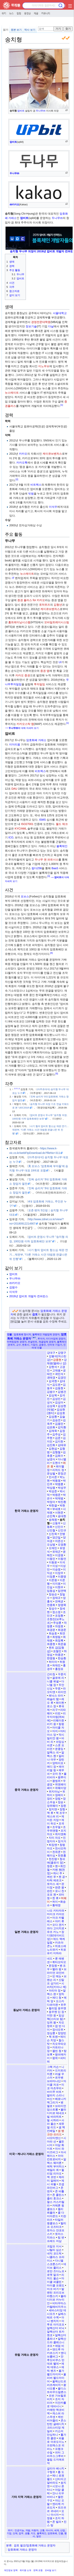 The width and height of the screenshot is (74, 2576). I want to click on 다날, so click(51, 326).